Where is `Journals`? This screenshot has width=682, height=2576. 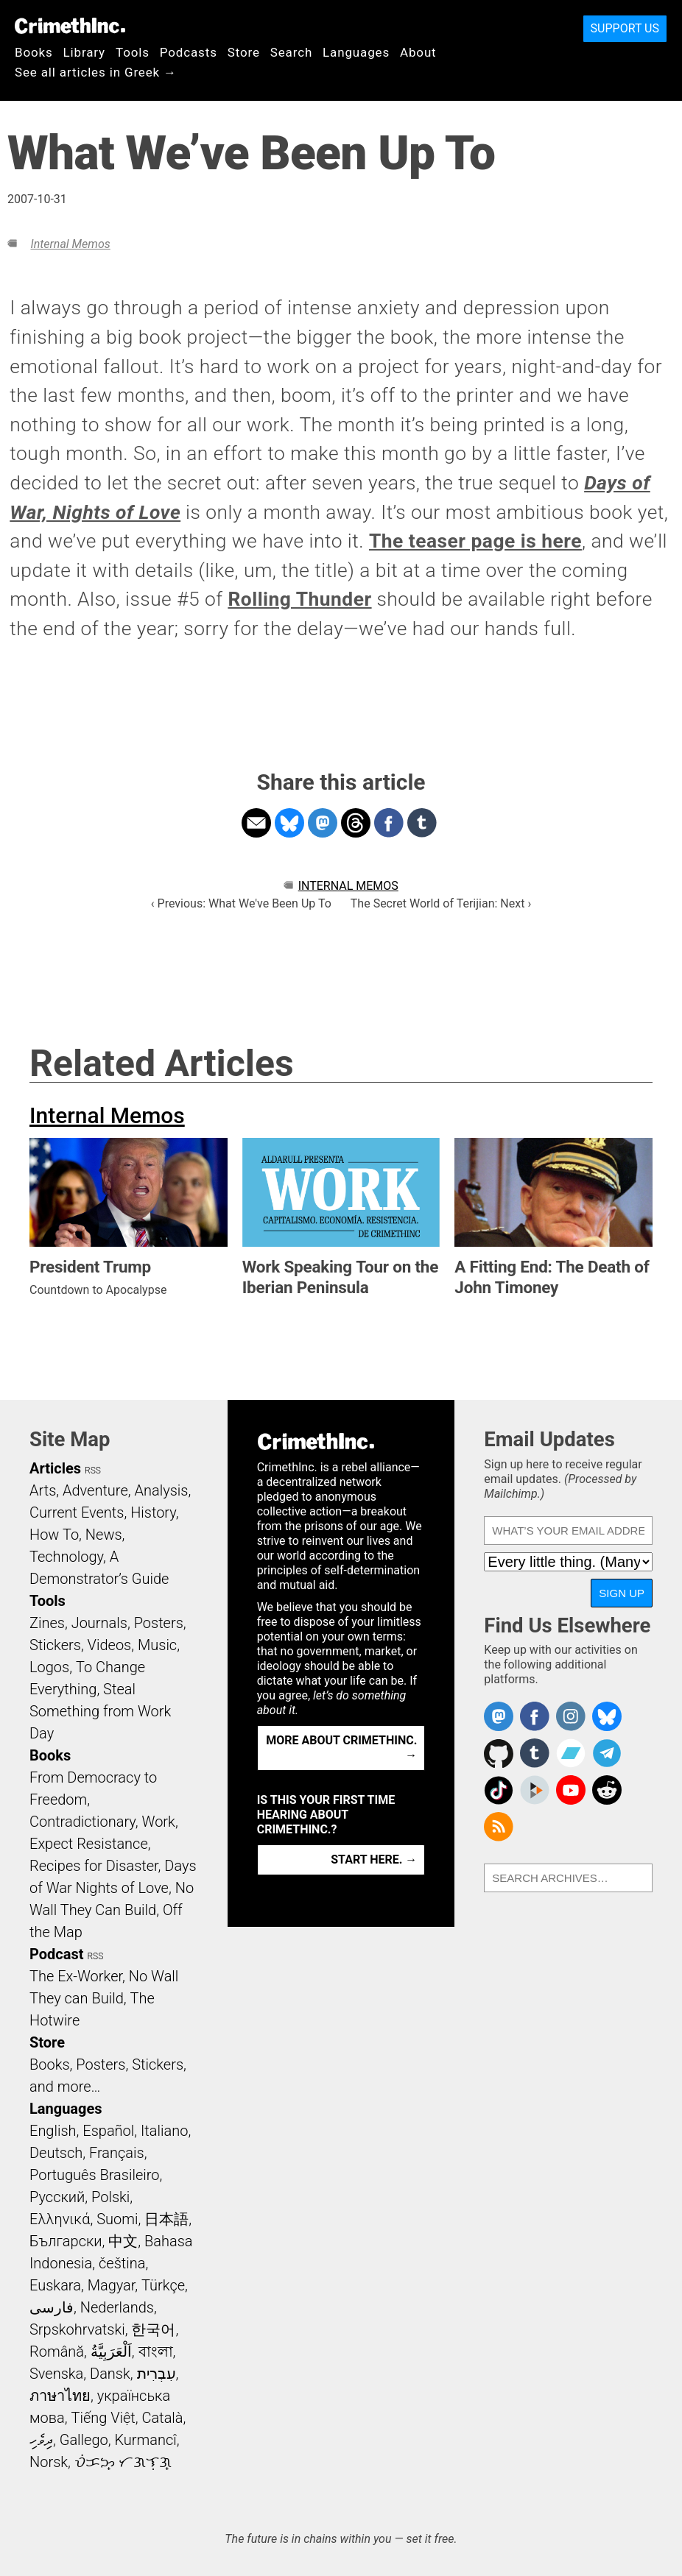 Journals is located at coordinates (99, 1623).